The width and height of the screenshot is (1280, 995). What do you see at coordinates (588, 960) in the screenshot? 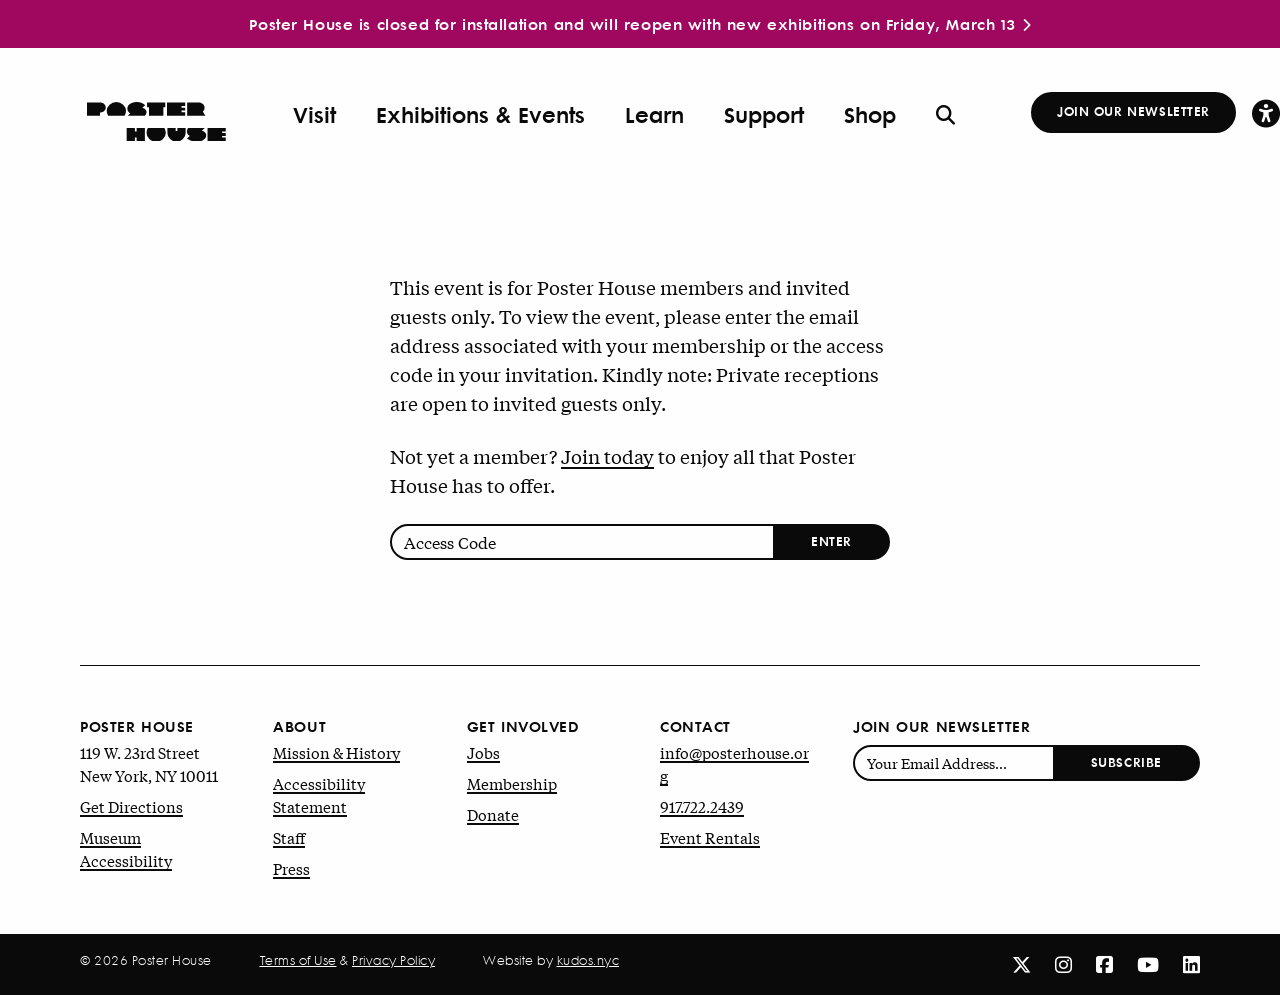
I see `kudos.nyc` at bounding box center [588, 960].